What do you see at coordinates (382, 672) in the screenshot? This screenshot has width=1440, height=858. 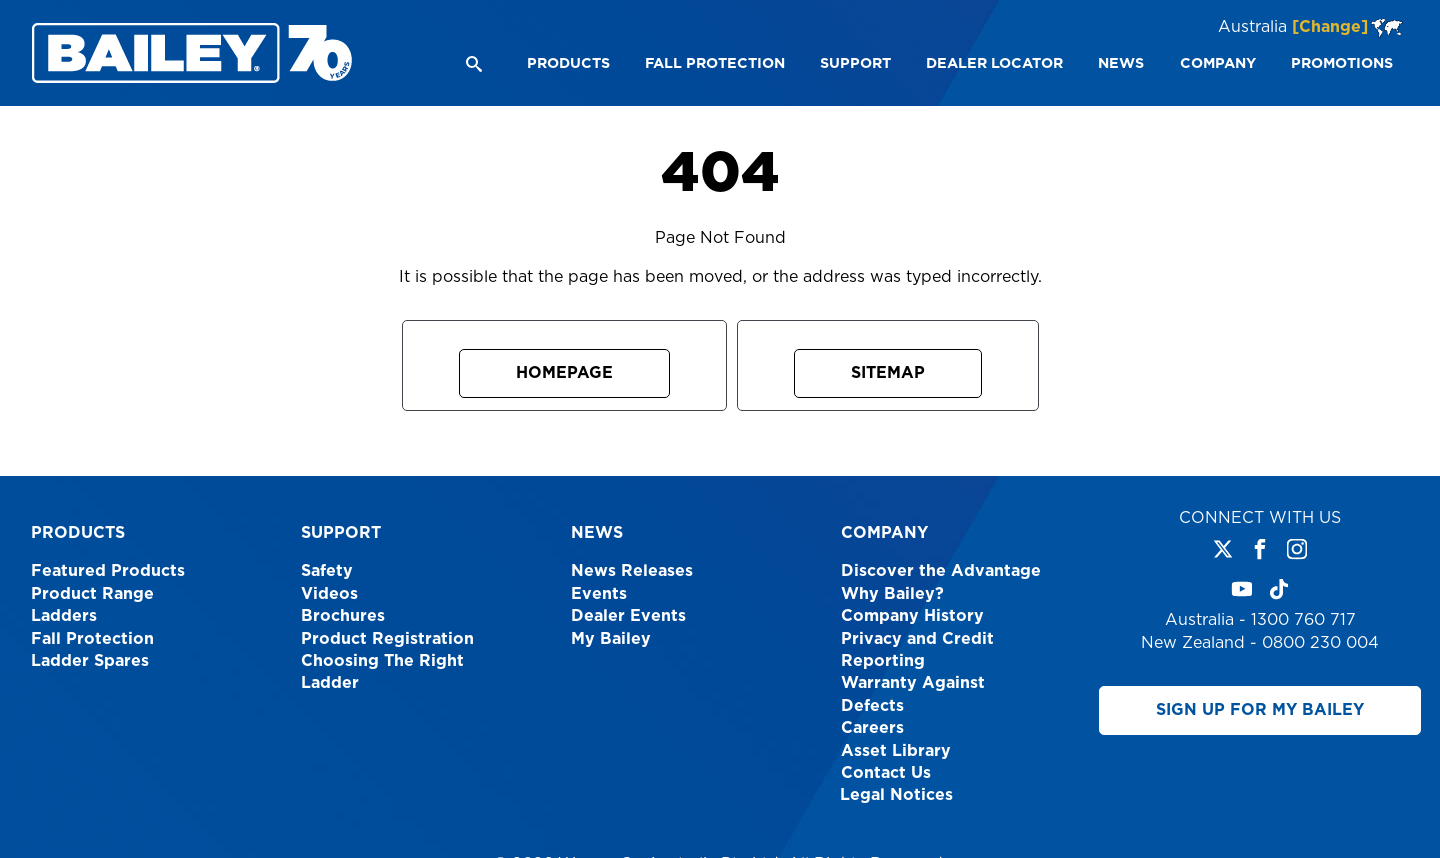 I see `Choosing The Right Ladder` at bounding box center [382, 672].